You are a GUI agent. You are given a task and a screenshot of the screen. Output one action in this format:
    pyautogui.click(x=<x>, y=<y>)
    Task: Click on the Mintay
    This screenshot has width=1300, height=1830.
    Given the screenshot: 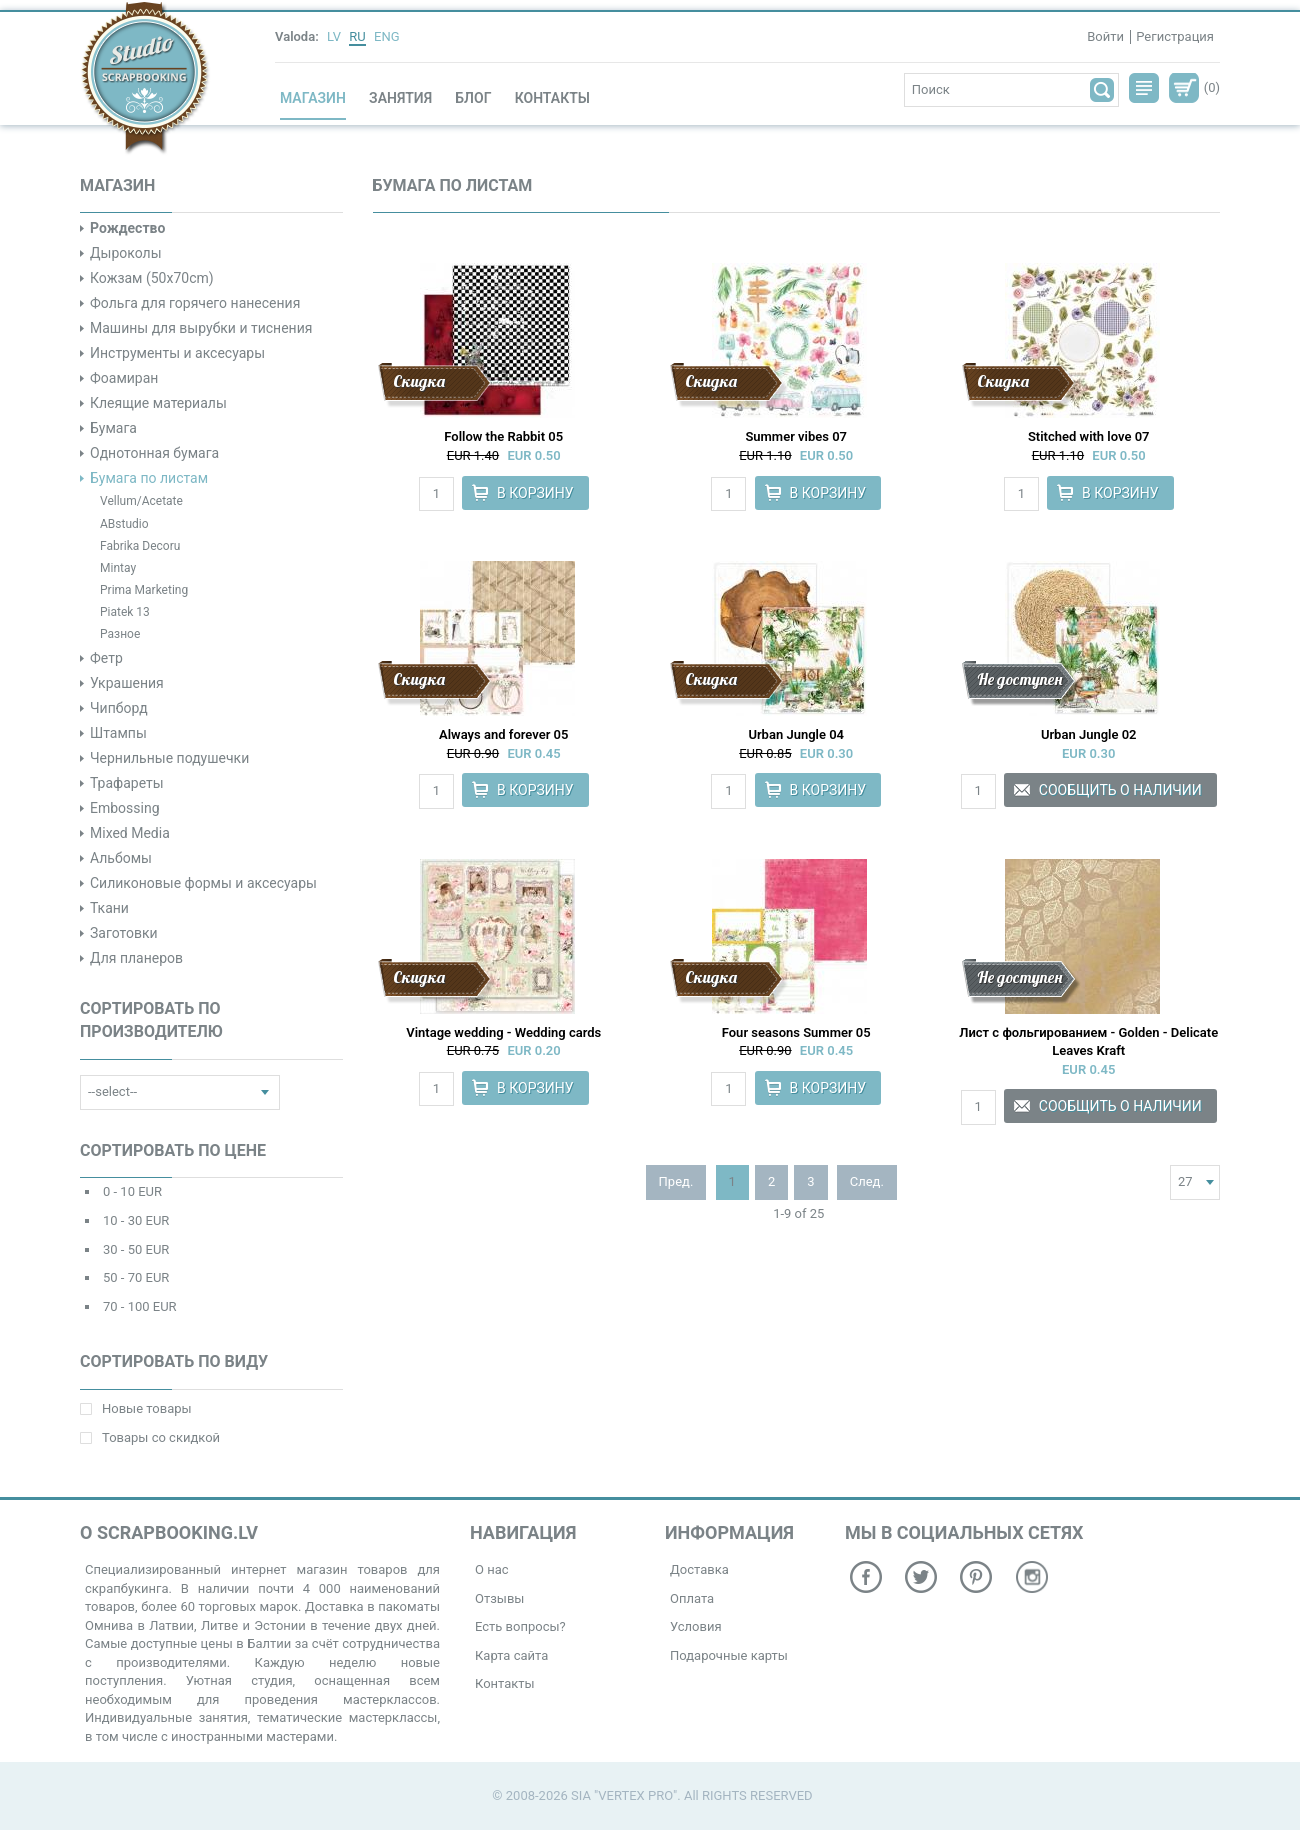 What is the action you would take?
    pyautogui.click(x=118, y=568)
    